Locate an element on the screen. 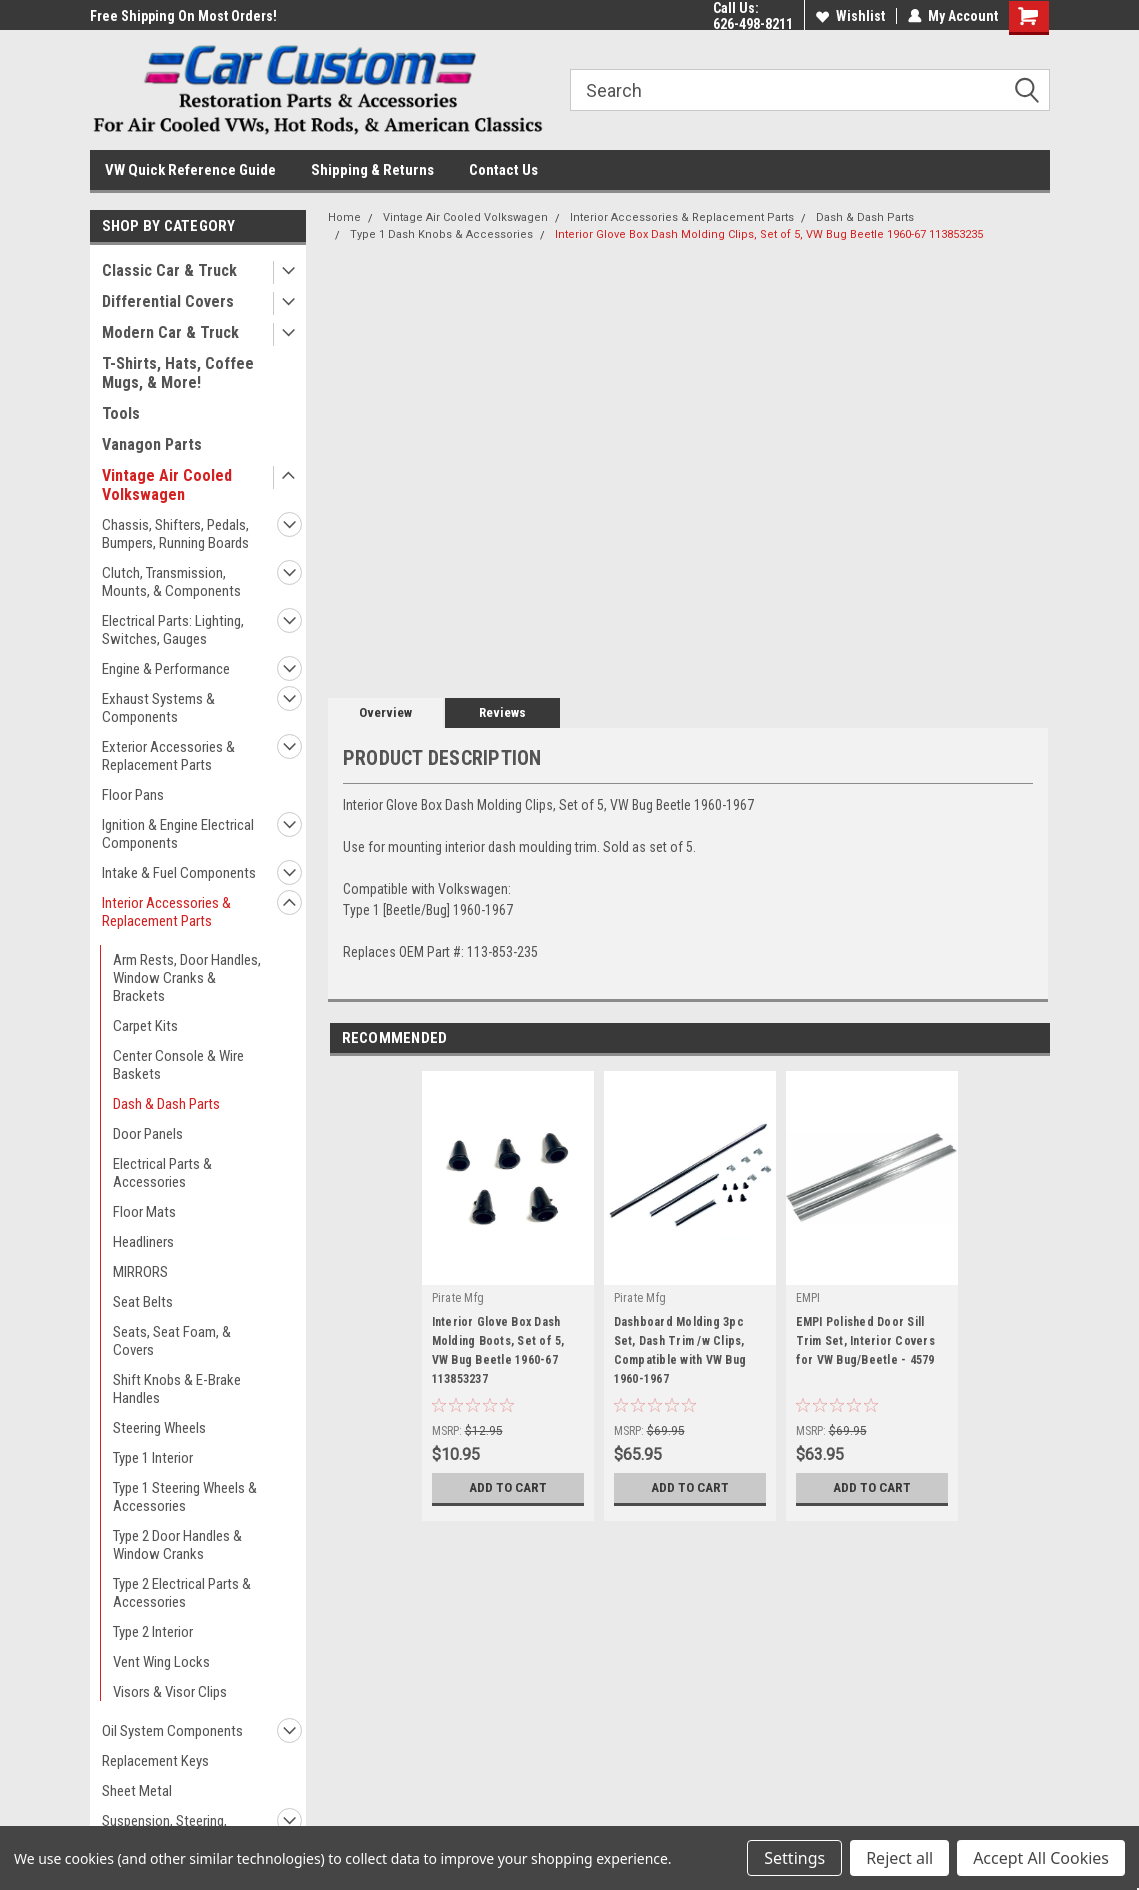 This screenshot has width=1139, height=1890. Reject all is located at coordinates (899, 1858).